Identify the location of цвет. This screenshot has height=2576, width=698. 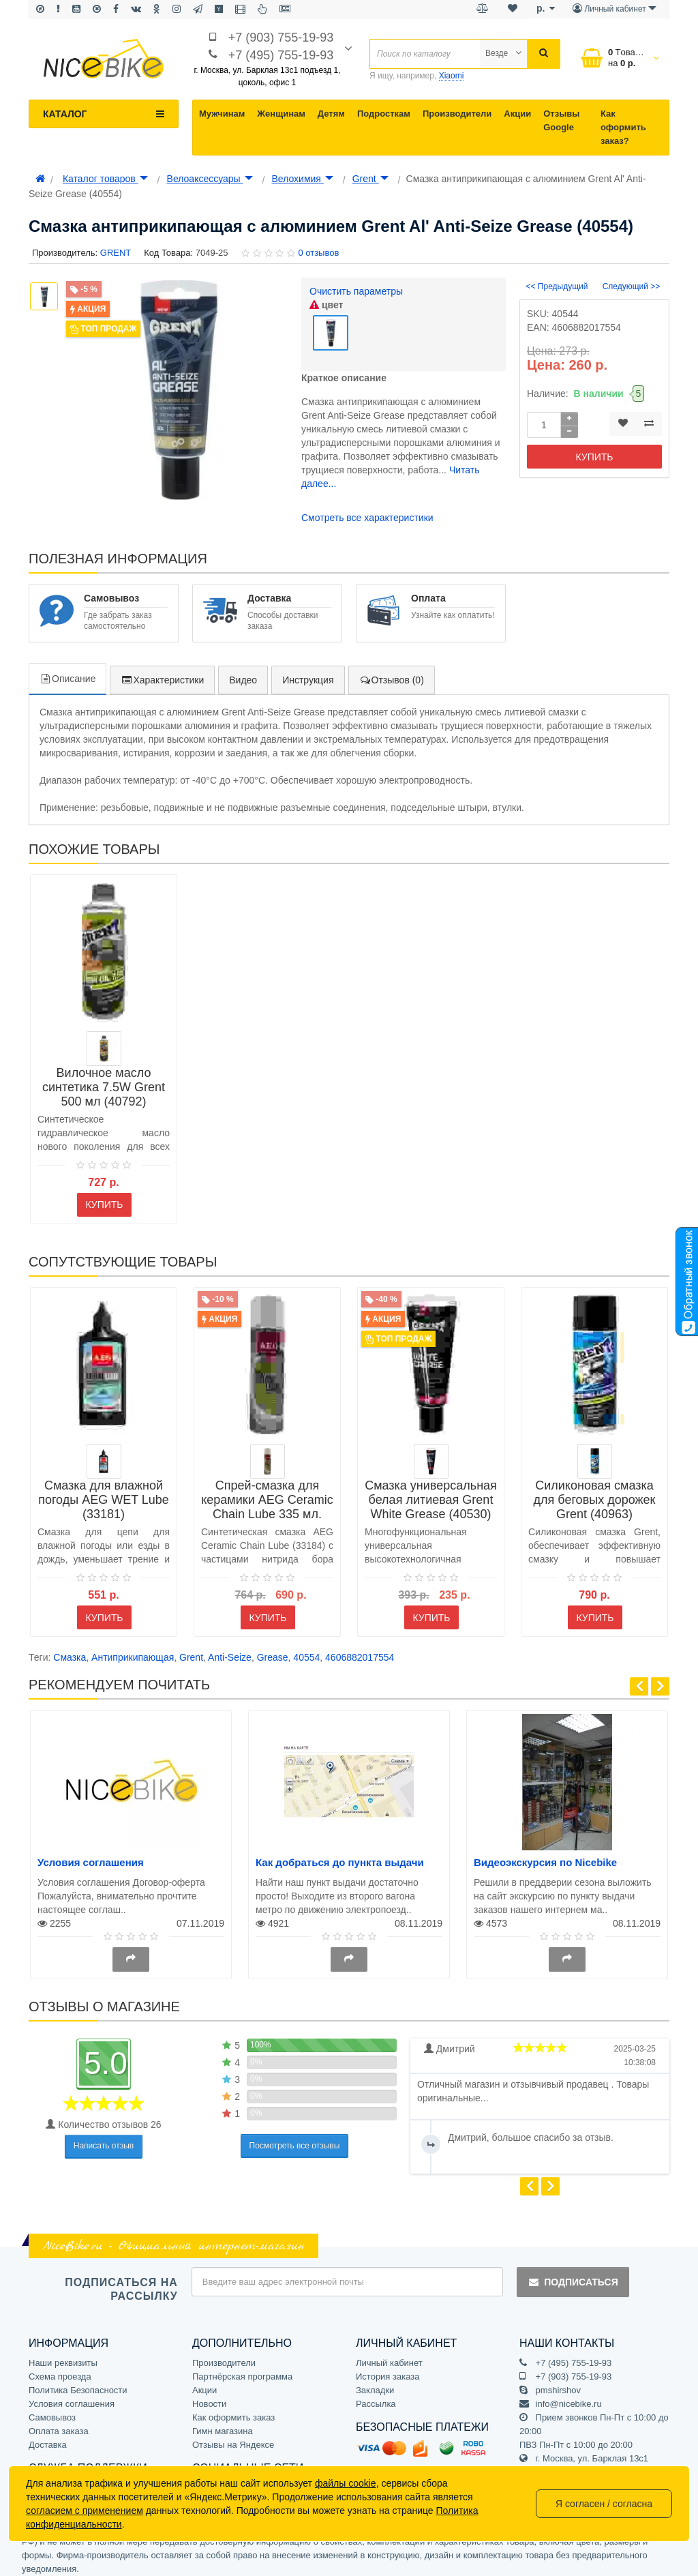
(326, 304).